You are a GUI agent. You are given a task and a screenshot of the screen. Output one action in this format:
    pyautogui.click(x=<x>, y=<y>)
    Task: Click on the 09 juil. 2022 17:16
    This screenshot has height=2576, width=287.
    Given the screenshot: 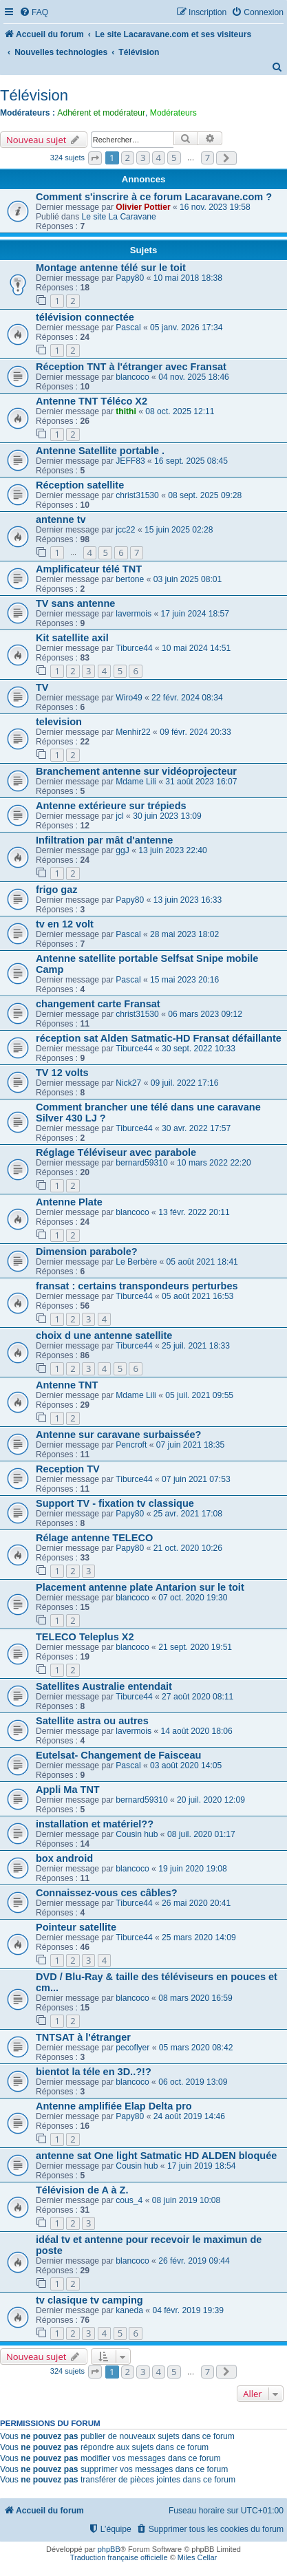 What is the action you would take?
    pyautogui.click(x=185, y=1083)
    